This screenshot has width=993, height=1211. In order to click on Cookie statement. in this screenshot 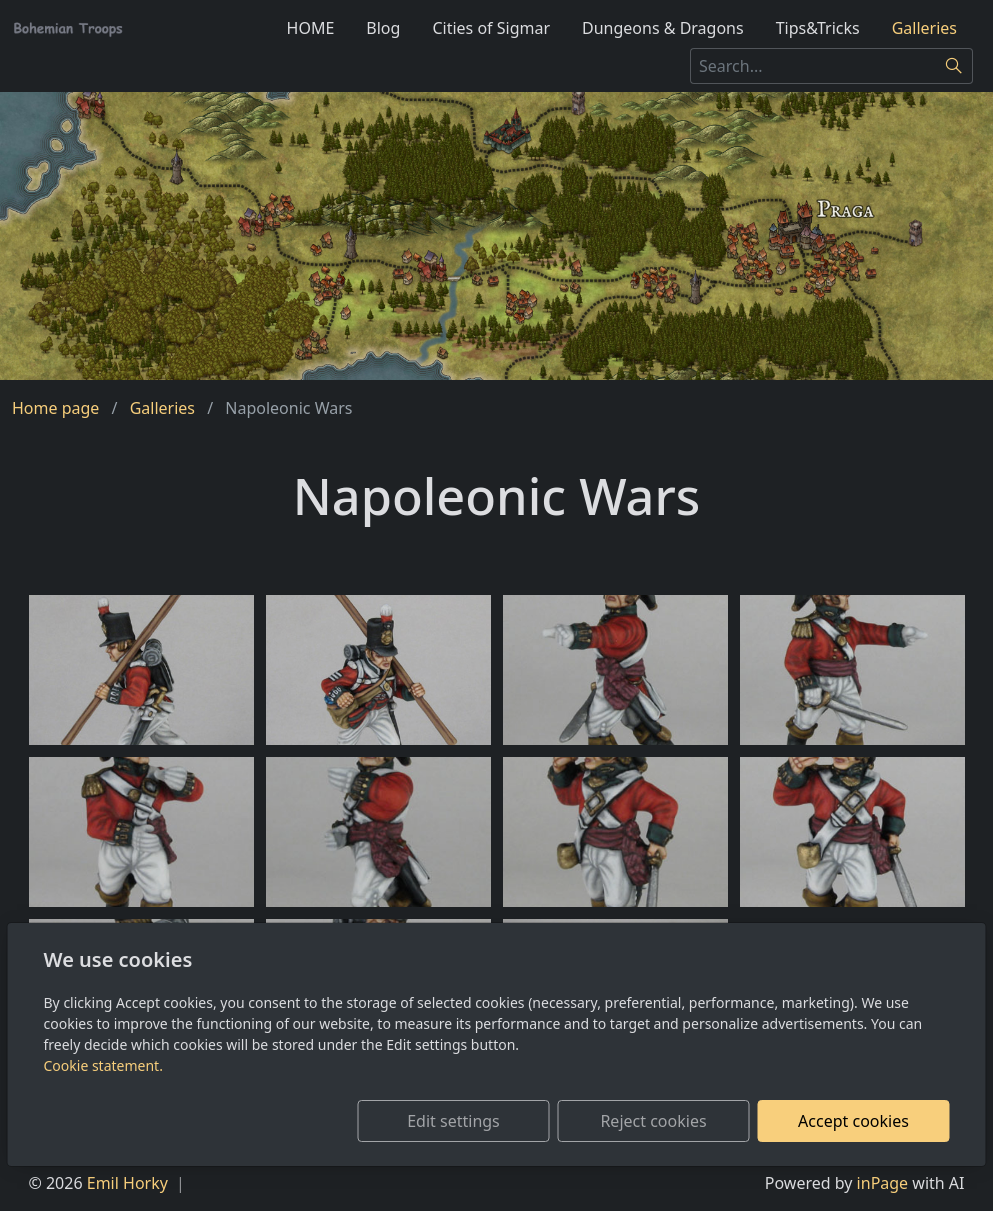, I will do `click(103, 1065)`.